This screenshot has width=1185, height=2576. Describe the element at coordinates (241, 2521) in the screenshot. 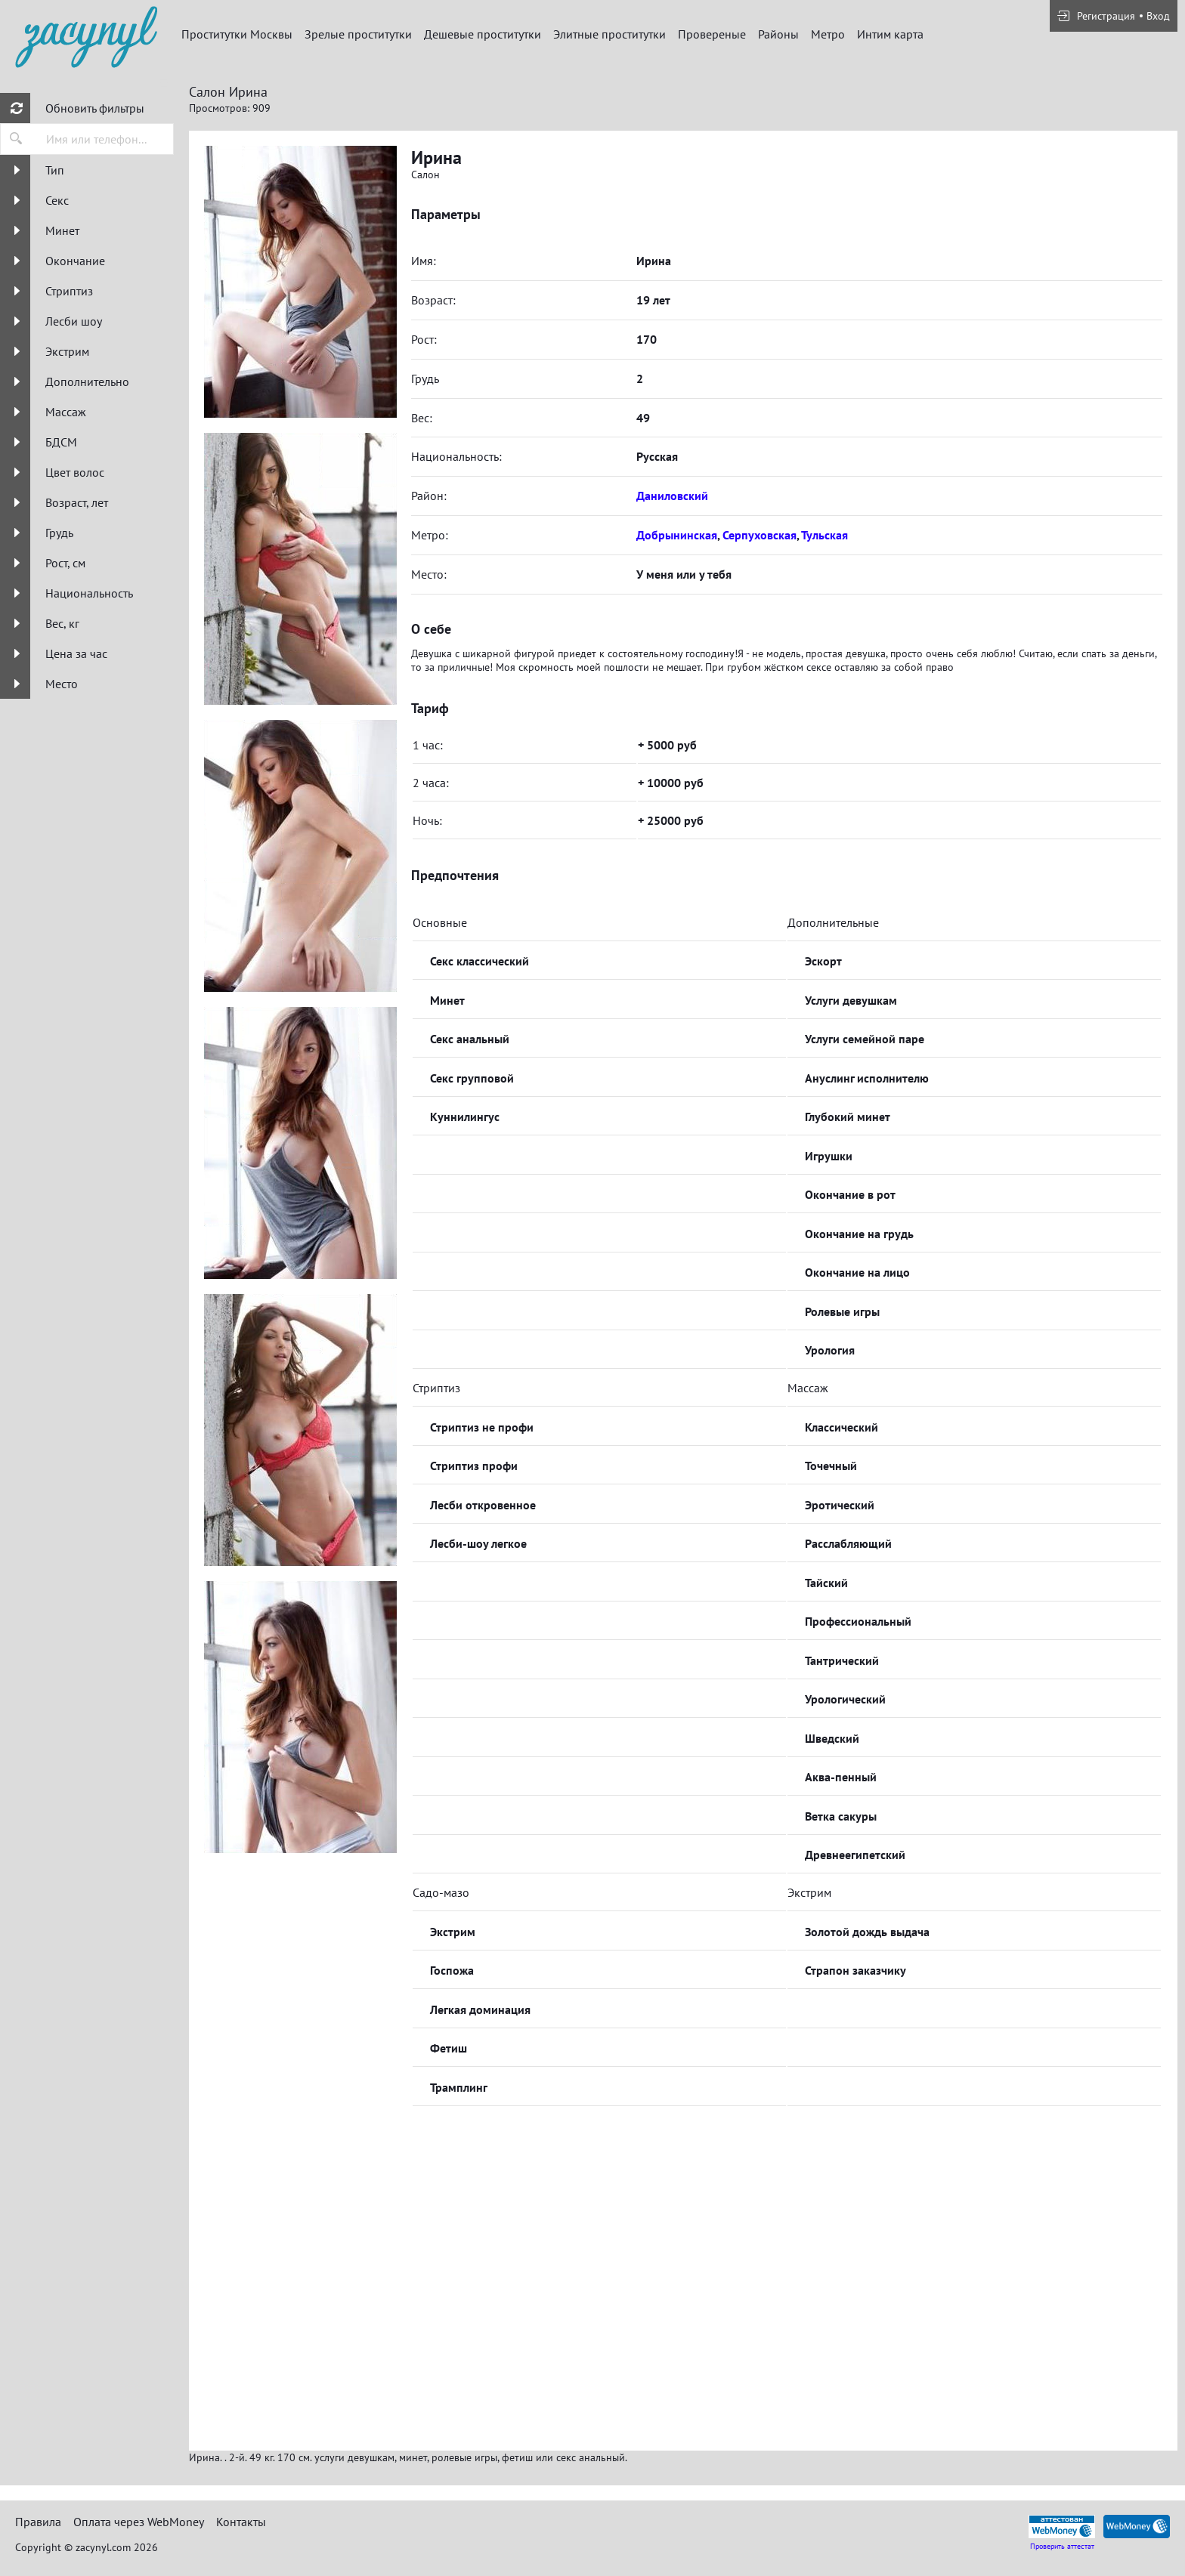

I see `Контакты` at that location.